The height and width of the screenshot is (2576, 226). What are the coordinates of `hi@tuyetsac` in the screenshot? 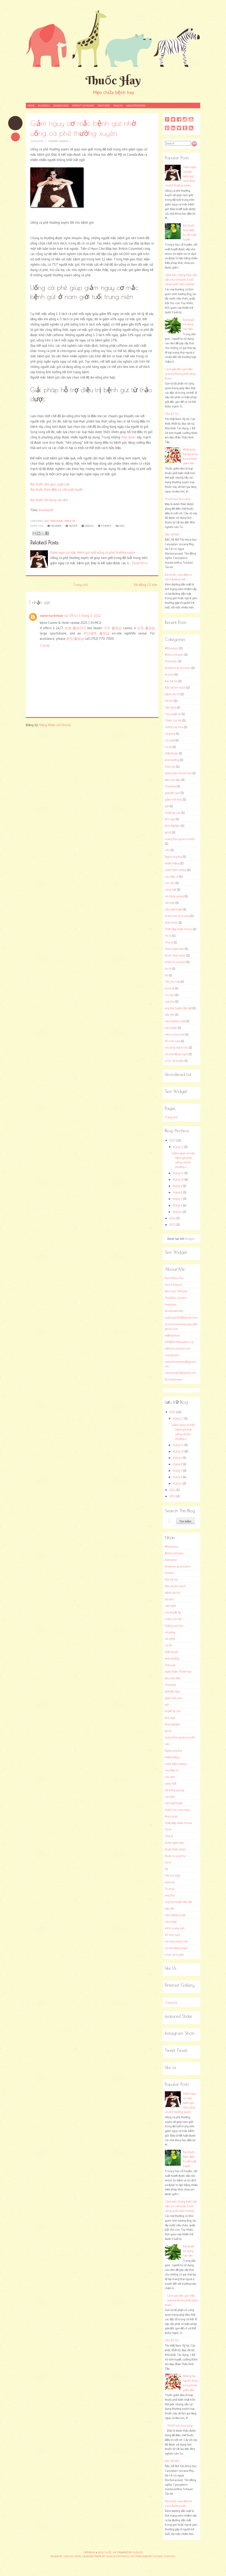 It's located at (172, 1335).